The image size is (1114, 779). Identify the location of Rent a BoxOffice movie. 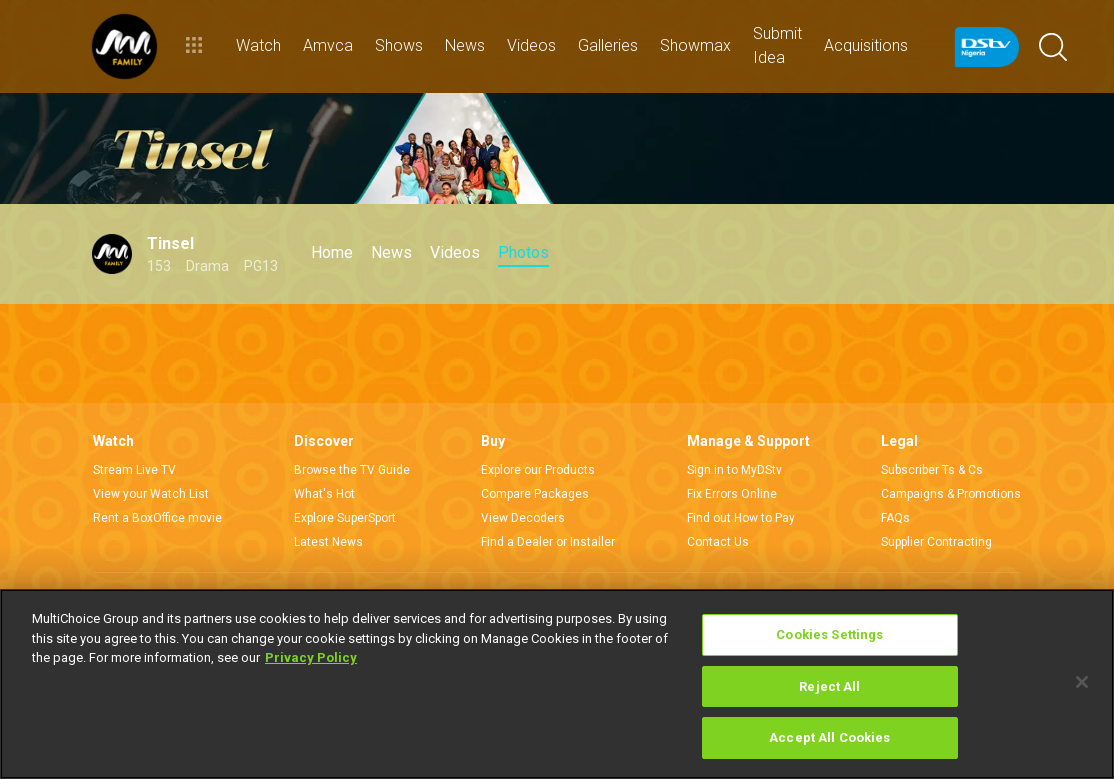
(157, 518).